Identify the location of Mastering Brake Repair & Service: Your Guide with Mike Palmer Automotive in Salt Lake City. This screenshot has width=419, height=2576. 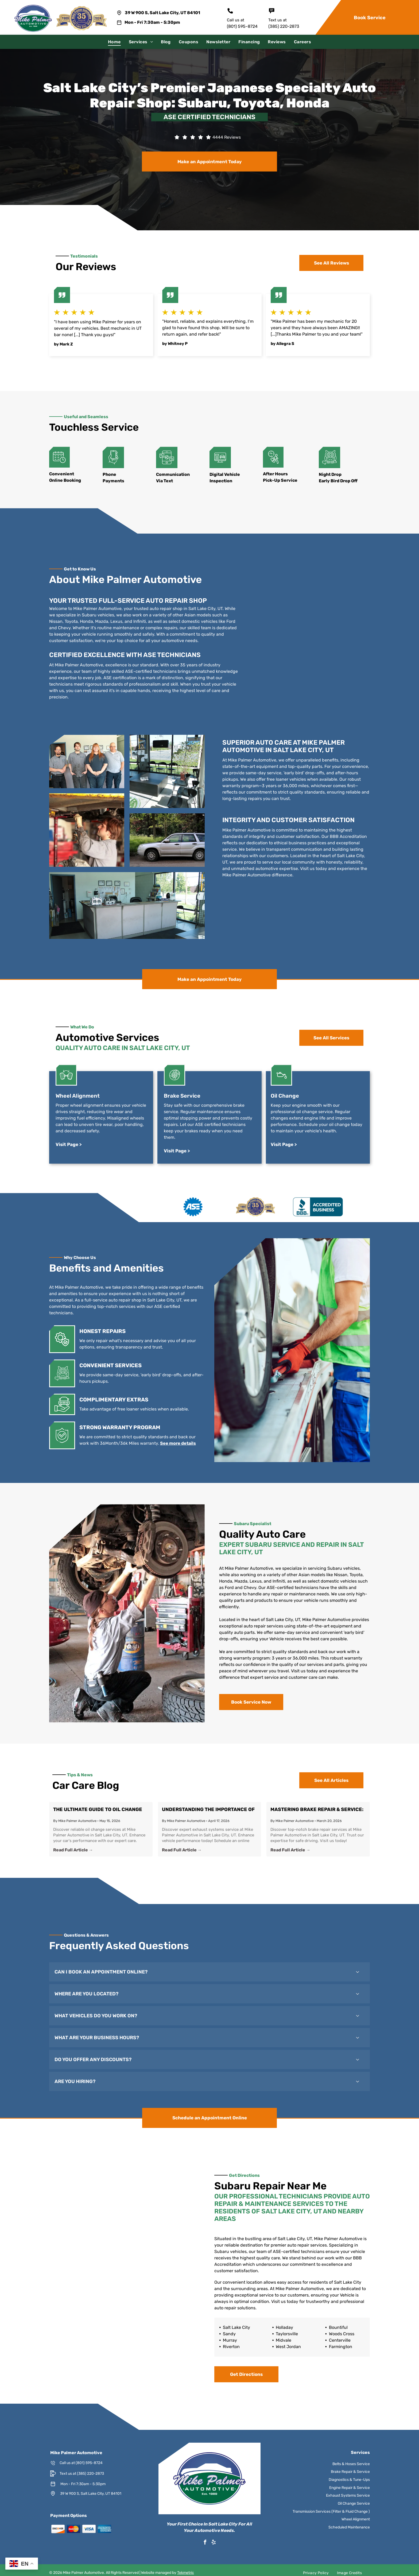
(309, 1811).